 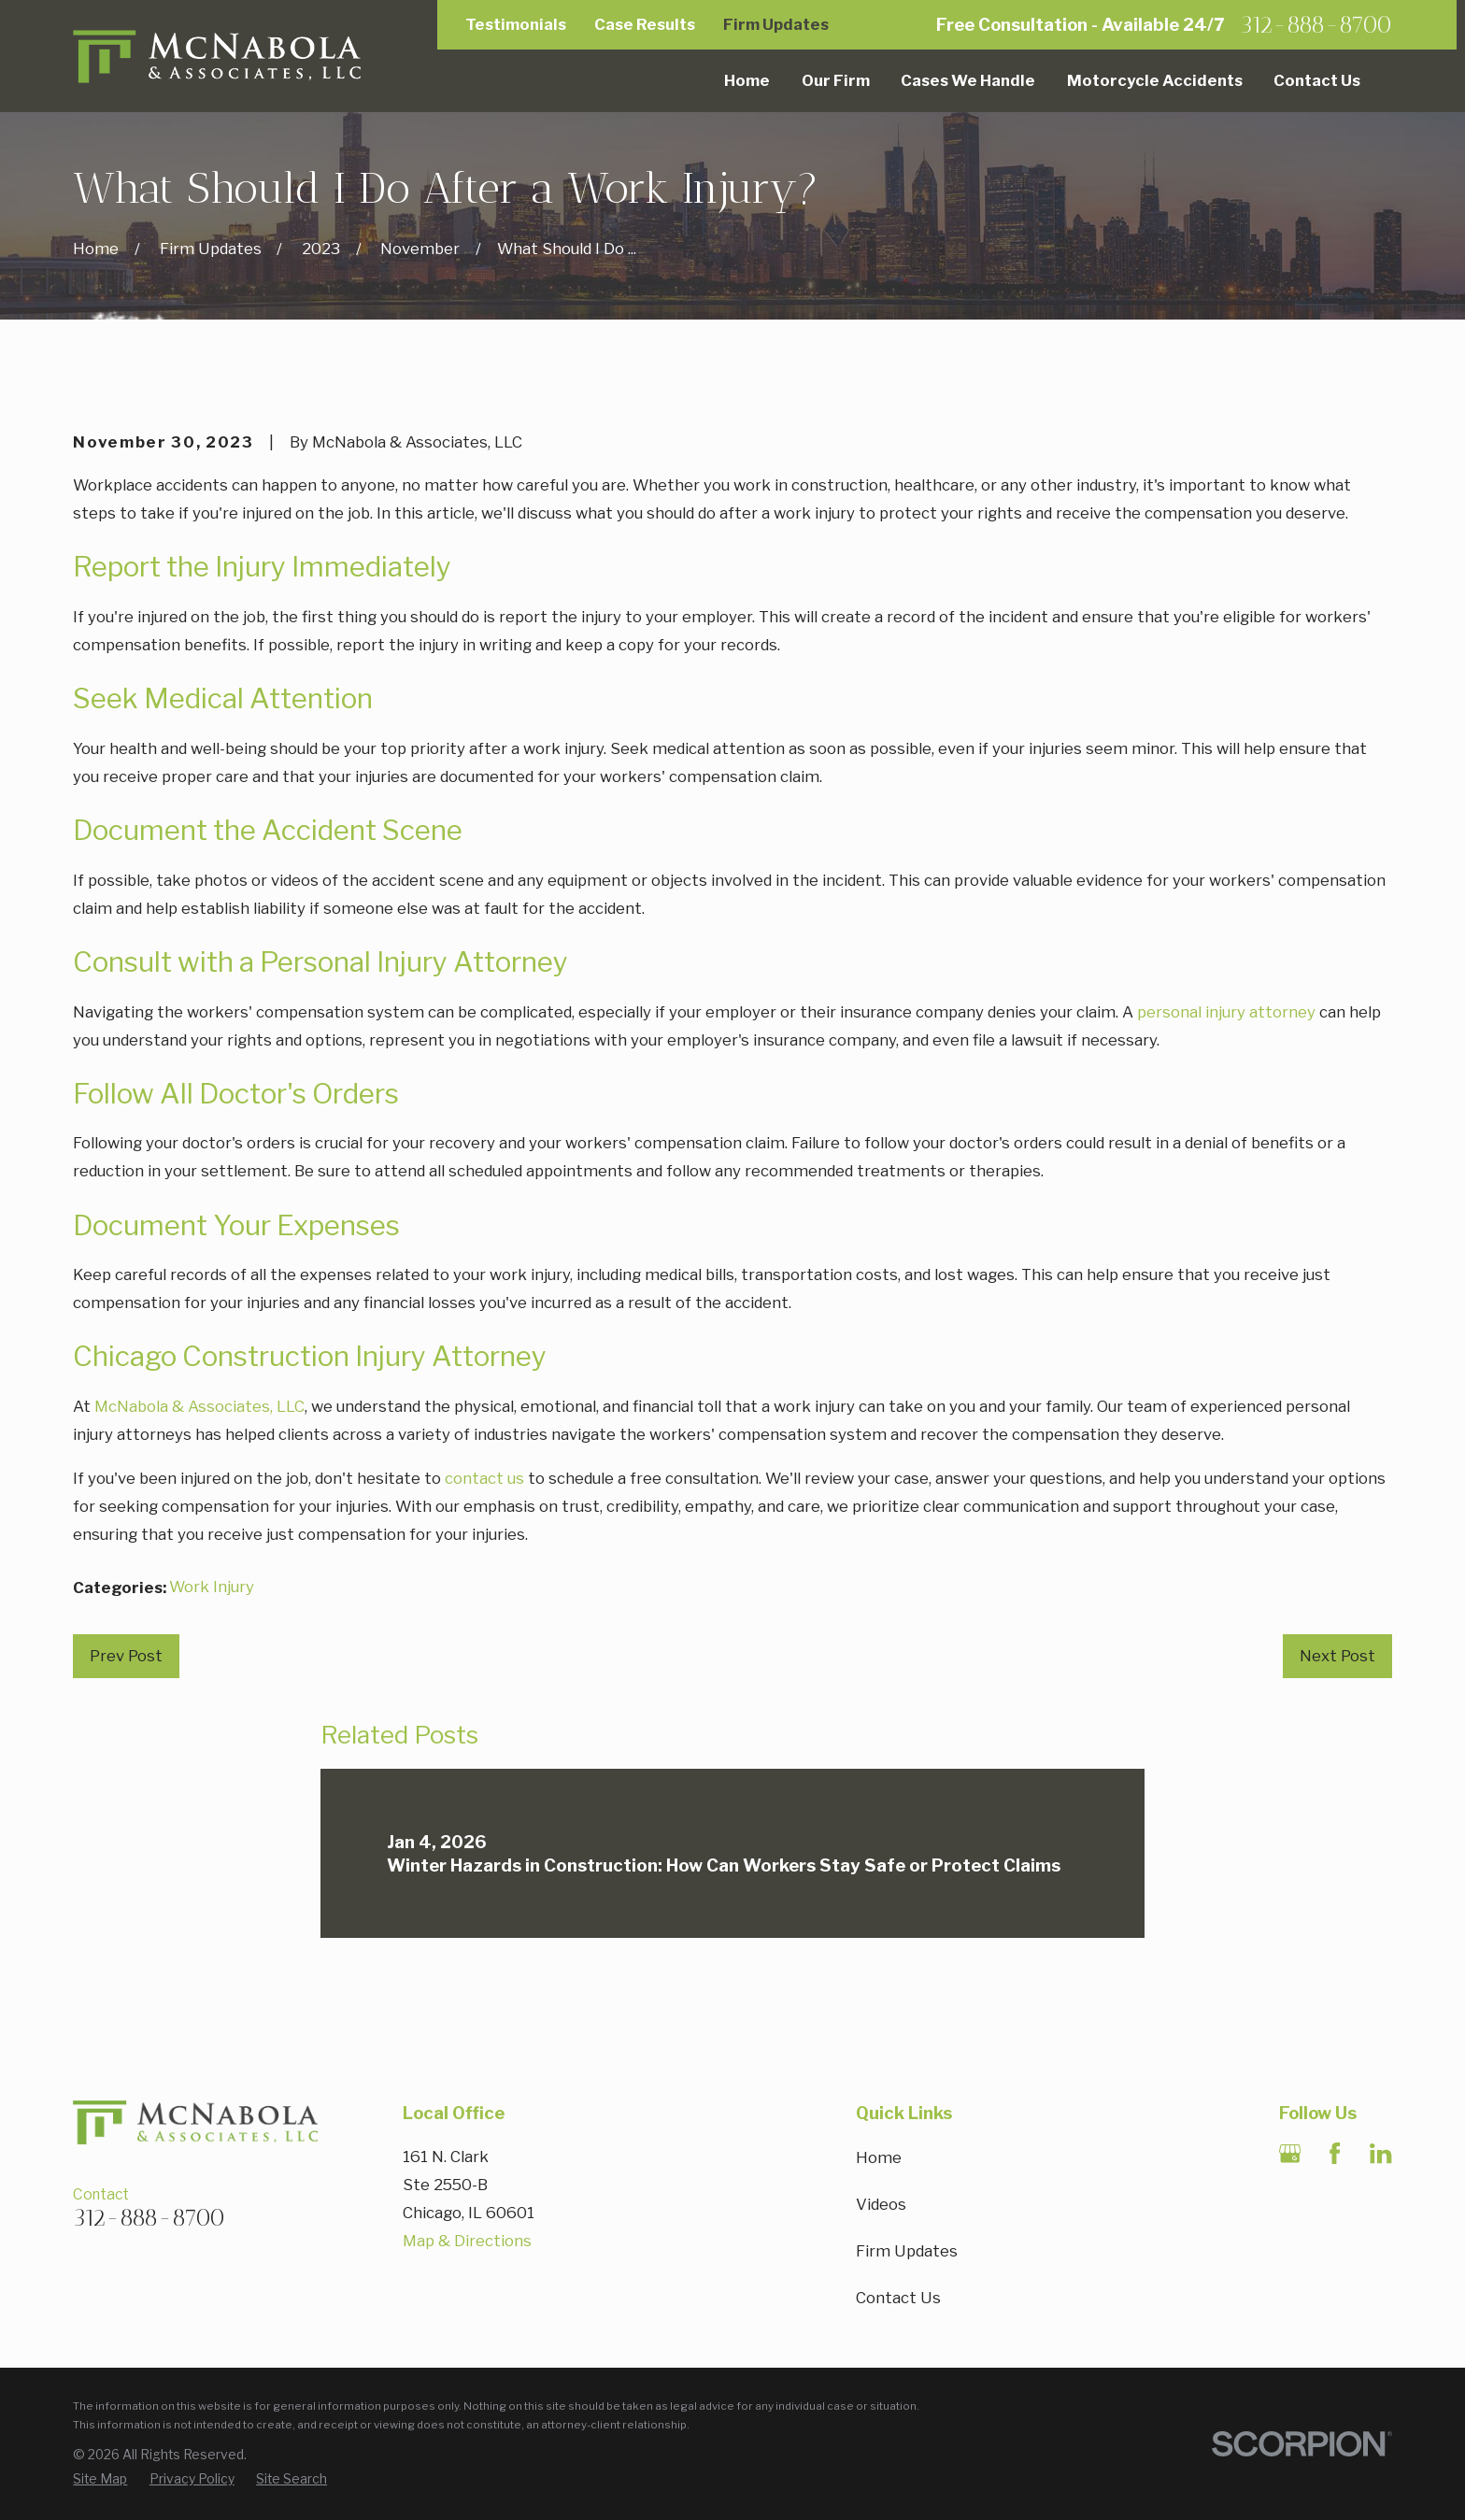 What do you see at coordinates (968, 80) in the screenshot?
I see `Cases We Handle [menuitem]` at bounding box center [968, 80].